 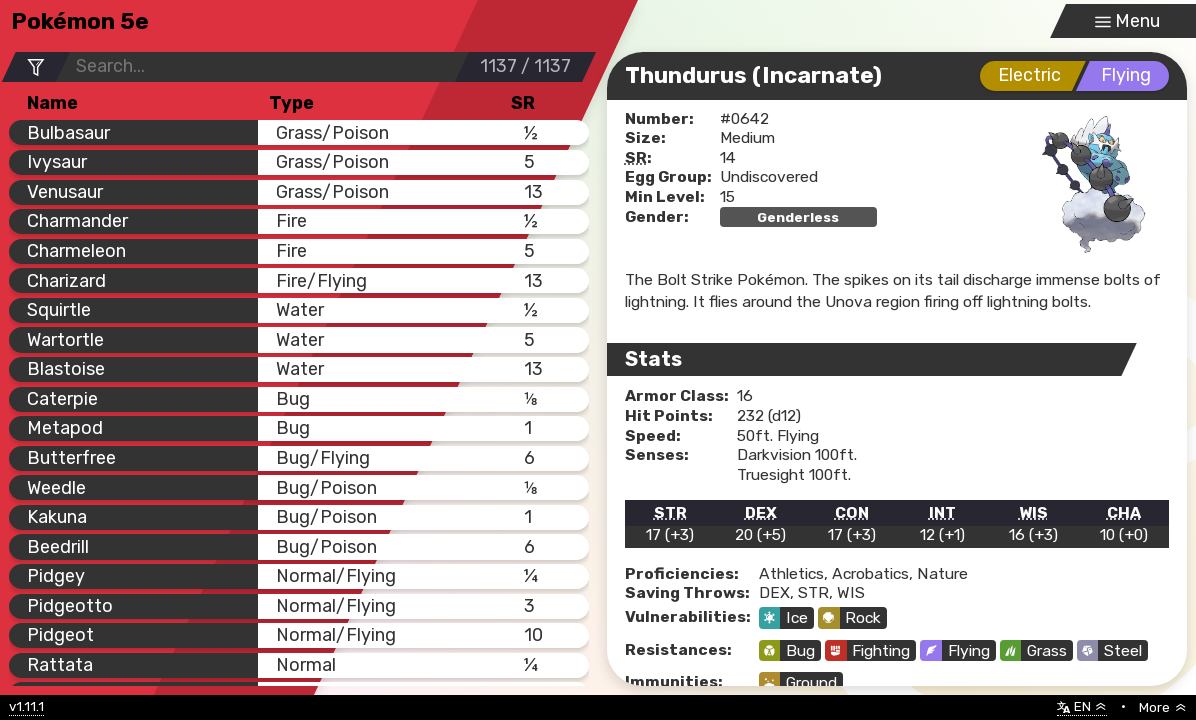 I want to click on Bulbasaur, so click(x=68, y=132).